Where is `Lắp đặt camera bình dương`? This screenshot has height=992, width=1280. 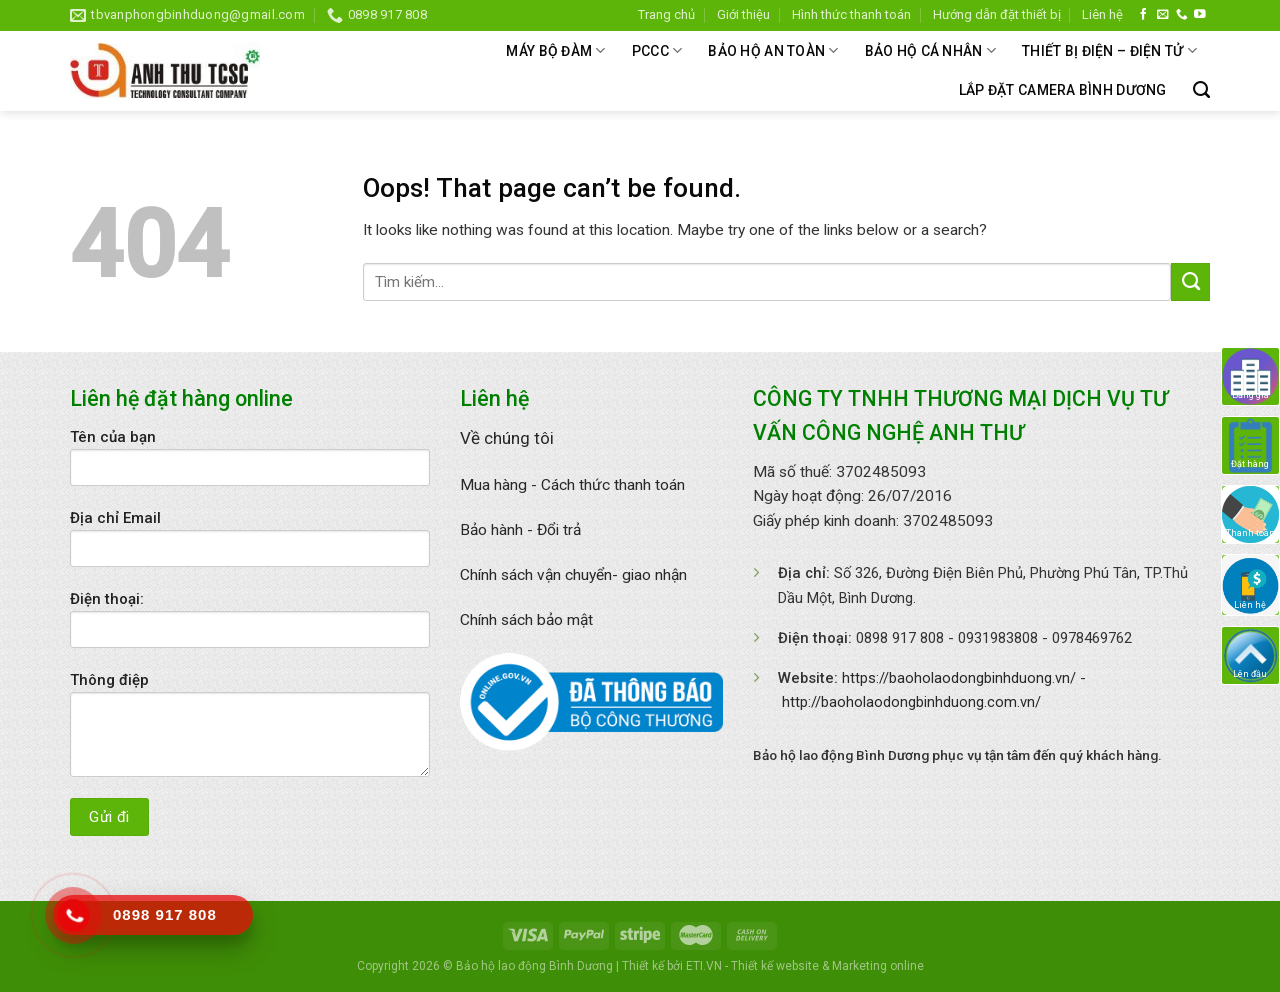
Lắp đặt camera bình dương is located at coordinates (1063, 90).